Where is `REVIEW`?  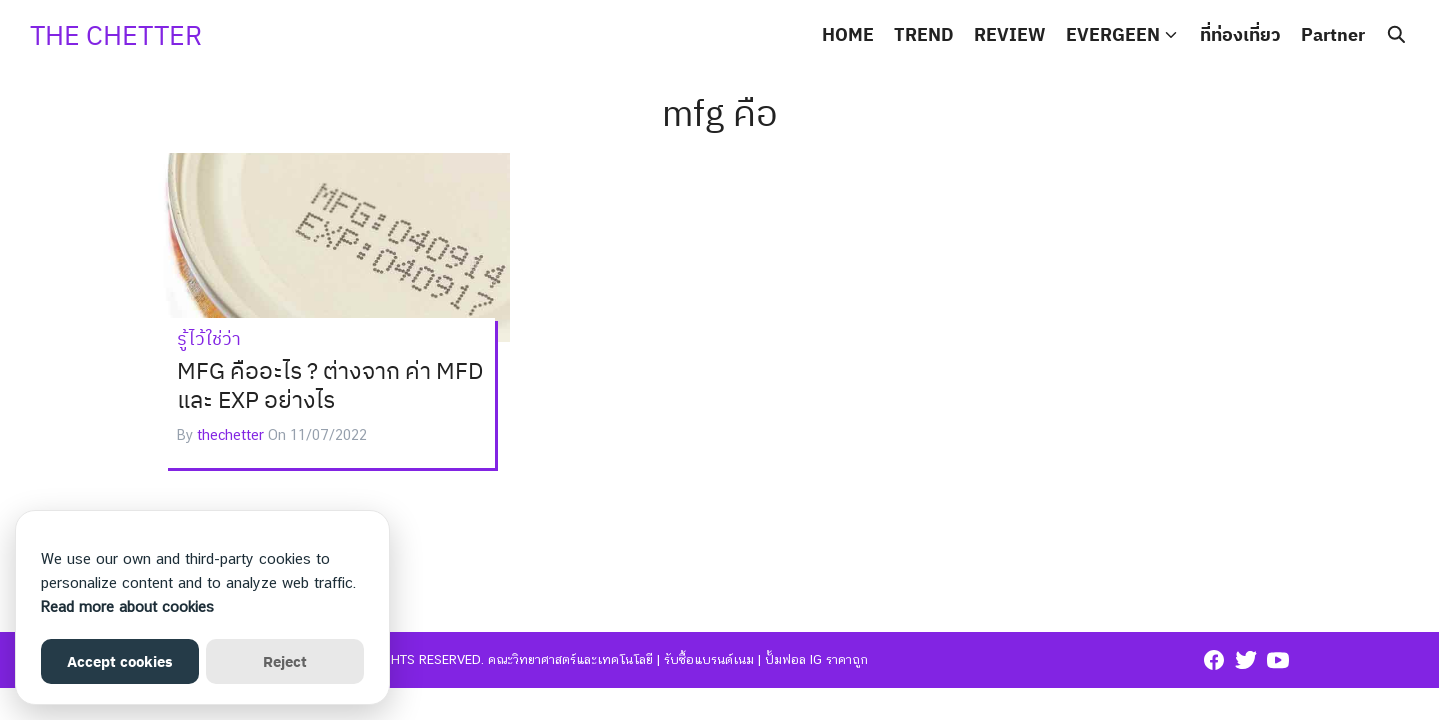 REVIEW is located at coordinates (1010, 34).